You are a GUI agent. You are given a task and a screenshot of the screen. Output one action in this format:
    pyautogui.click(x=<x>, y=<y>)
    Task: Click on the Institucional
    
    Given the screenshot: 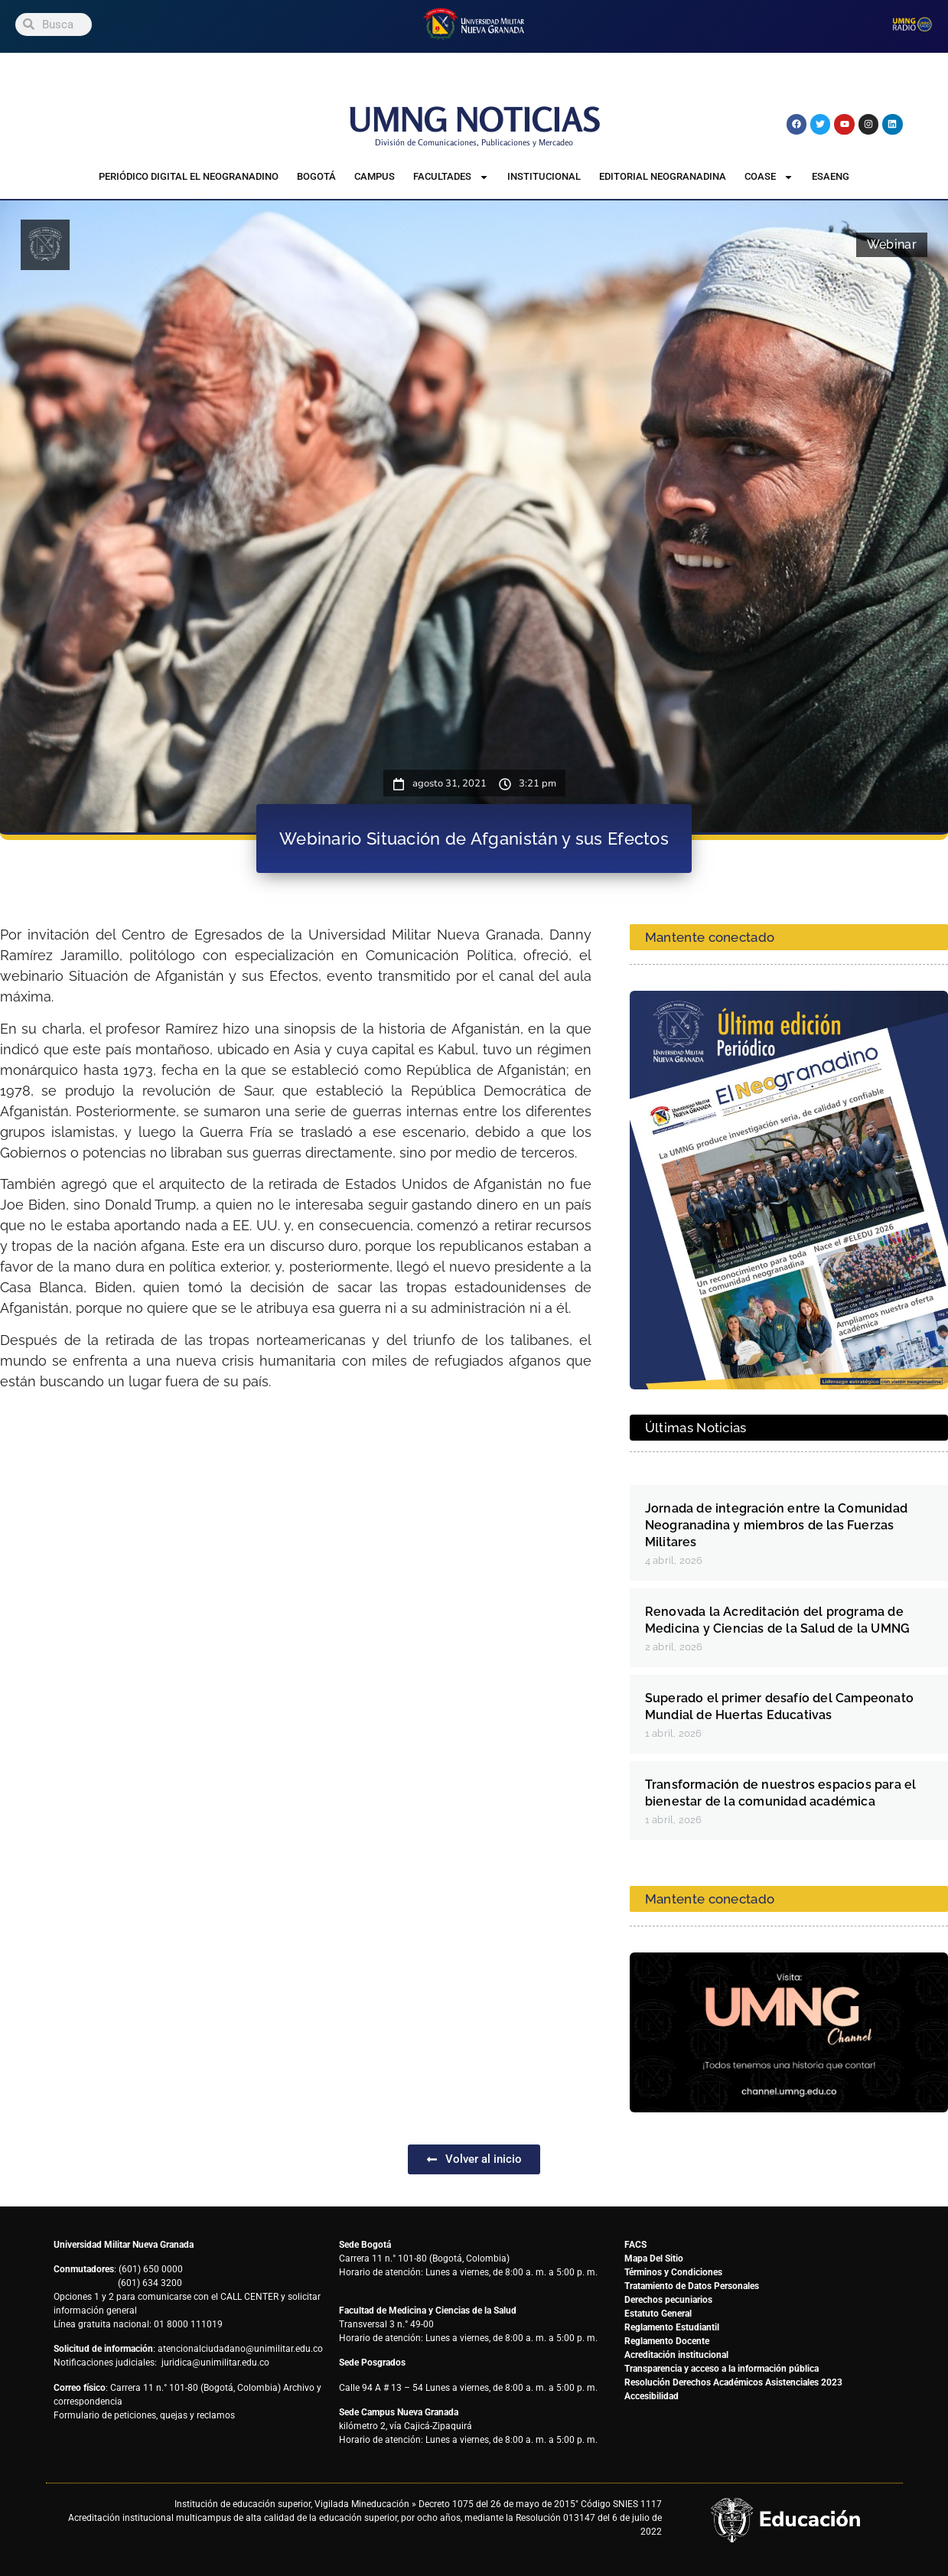 What is the action you would take?
    pyautogui.click(x=544, y=176)
    